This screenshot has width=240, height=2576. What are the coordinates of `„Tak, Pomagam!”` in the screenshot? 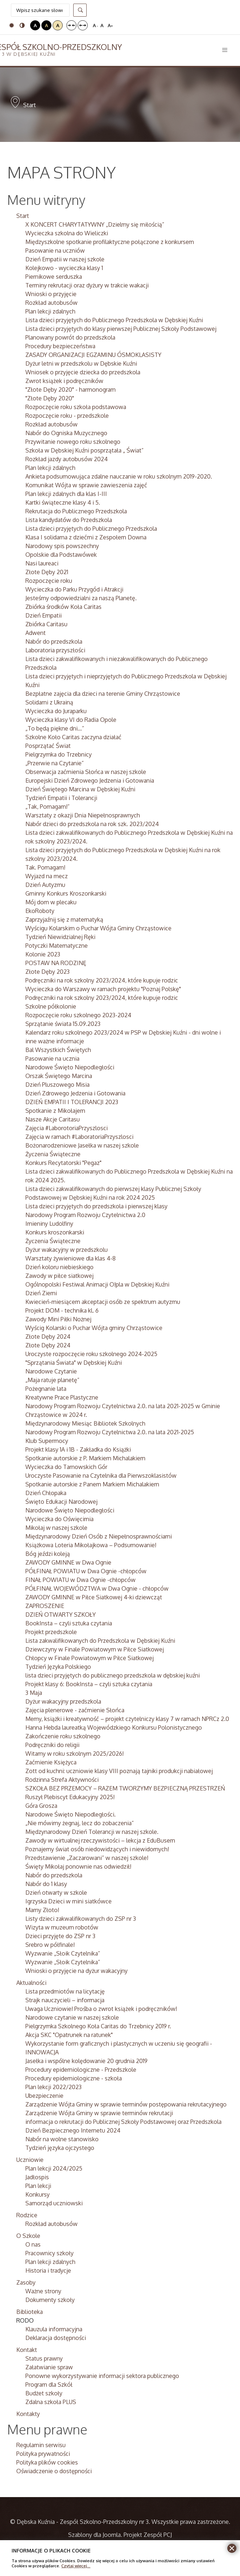 It's located at (47, 806).